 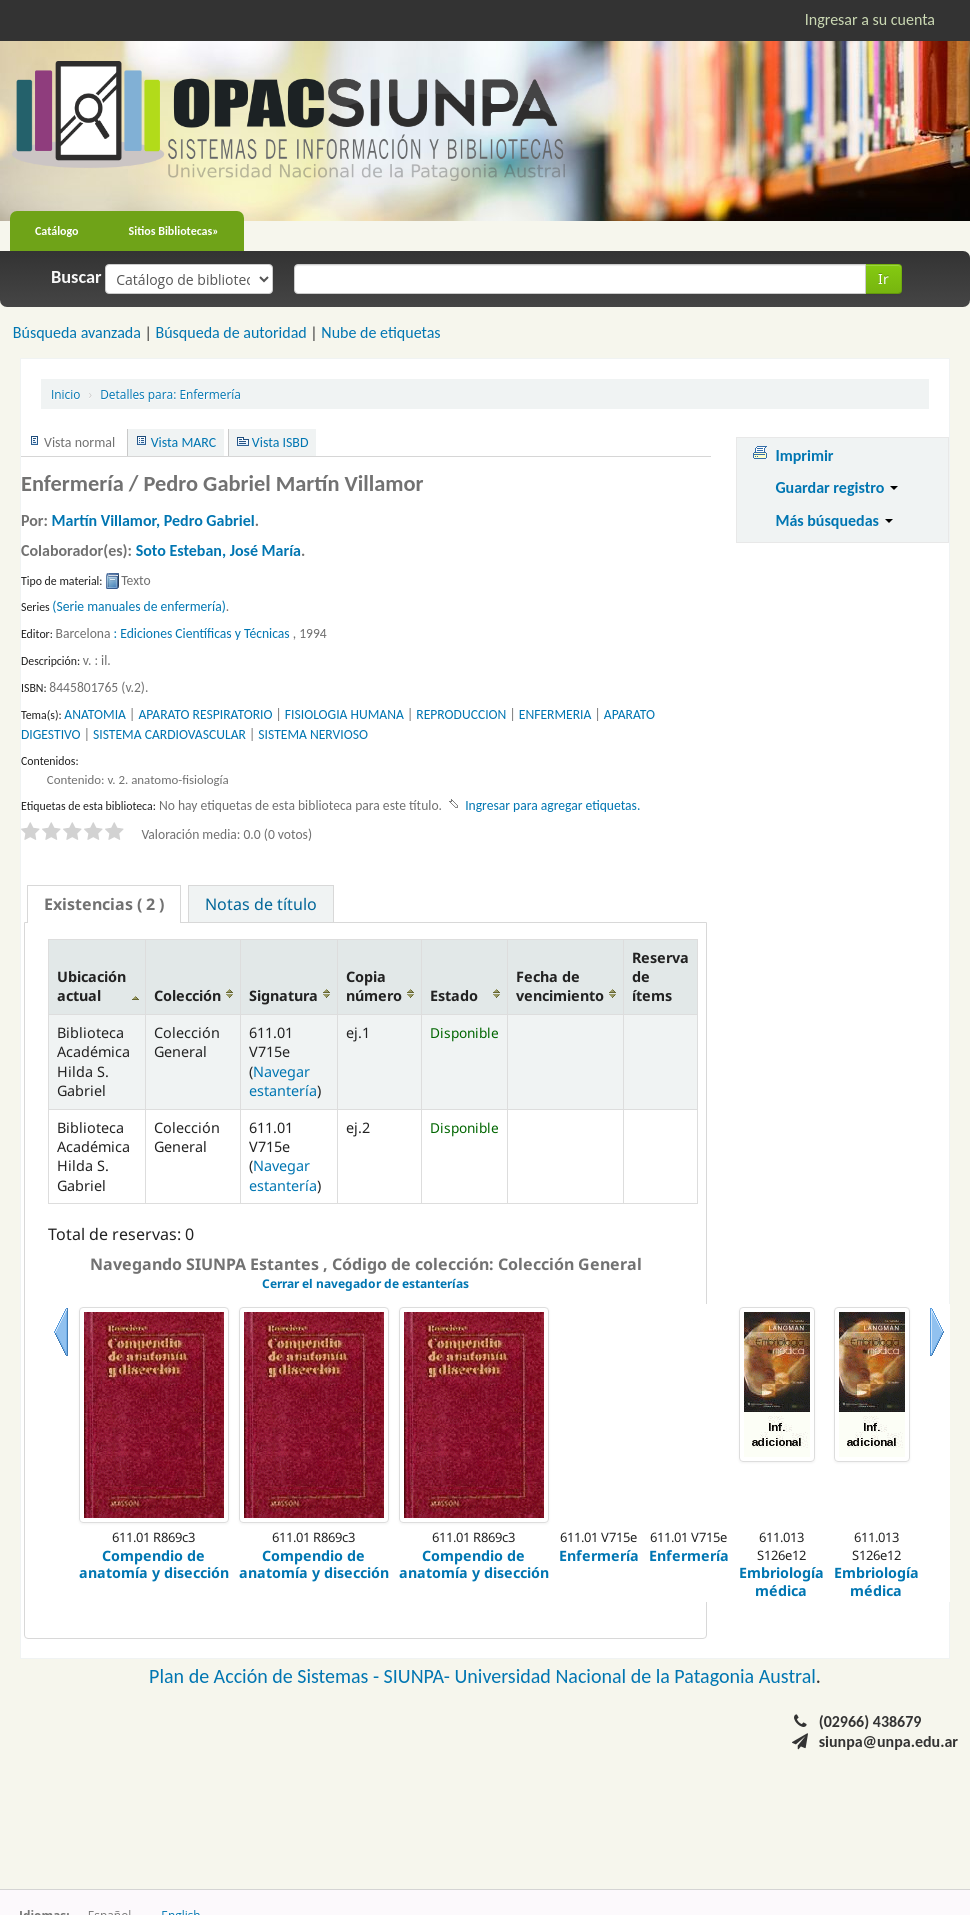 I want to click on Estado [Estado: activate to sort column ascending], so click(x=454, y=995).